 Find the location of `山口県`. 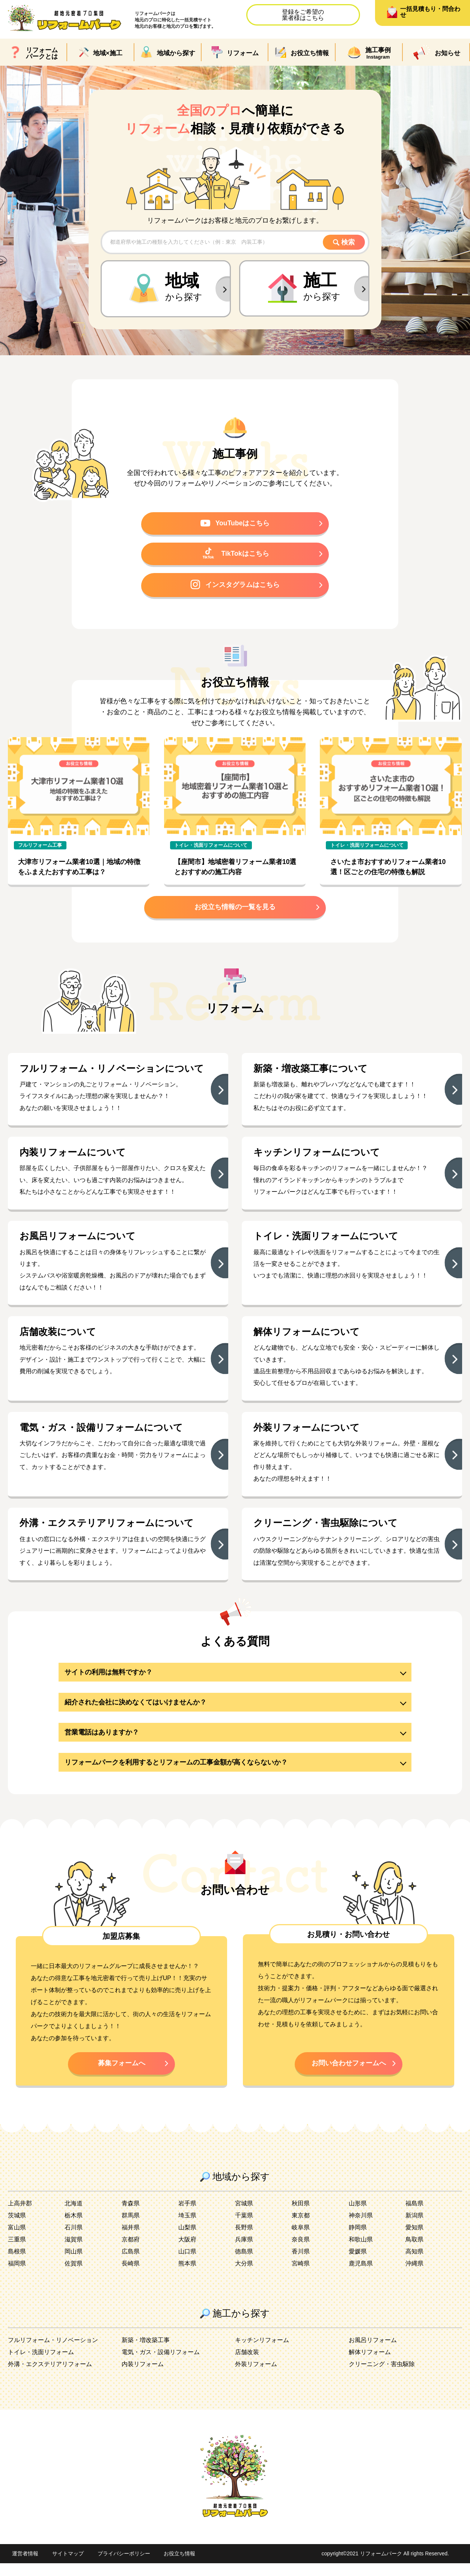

山口県 is located at coordinates (187, 2264).